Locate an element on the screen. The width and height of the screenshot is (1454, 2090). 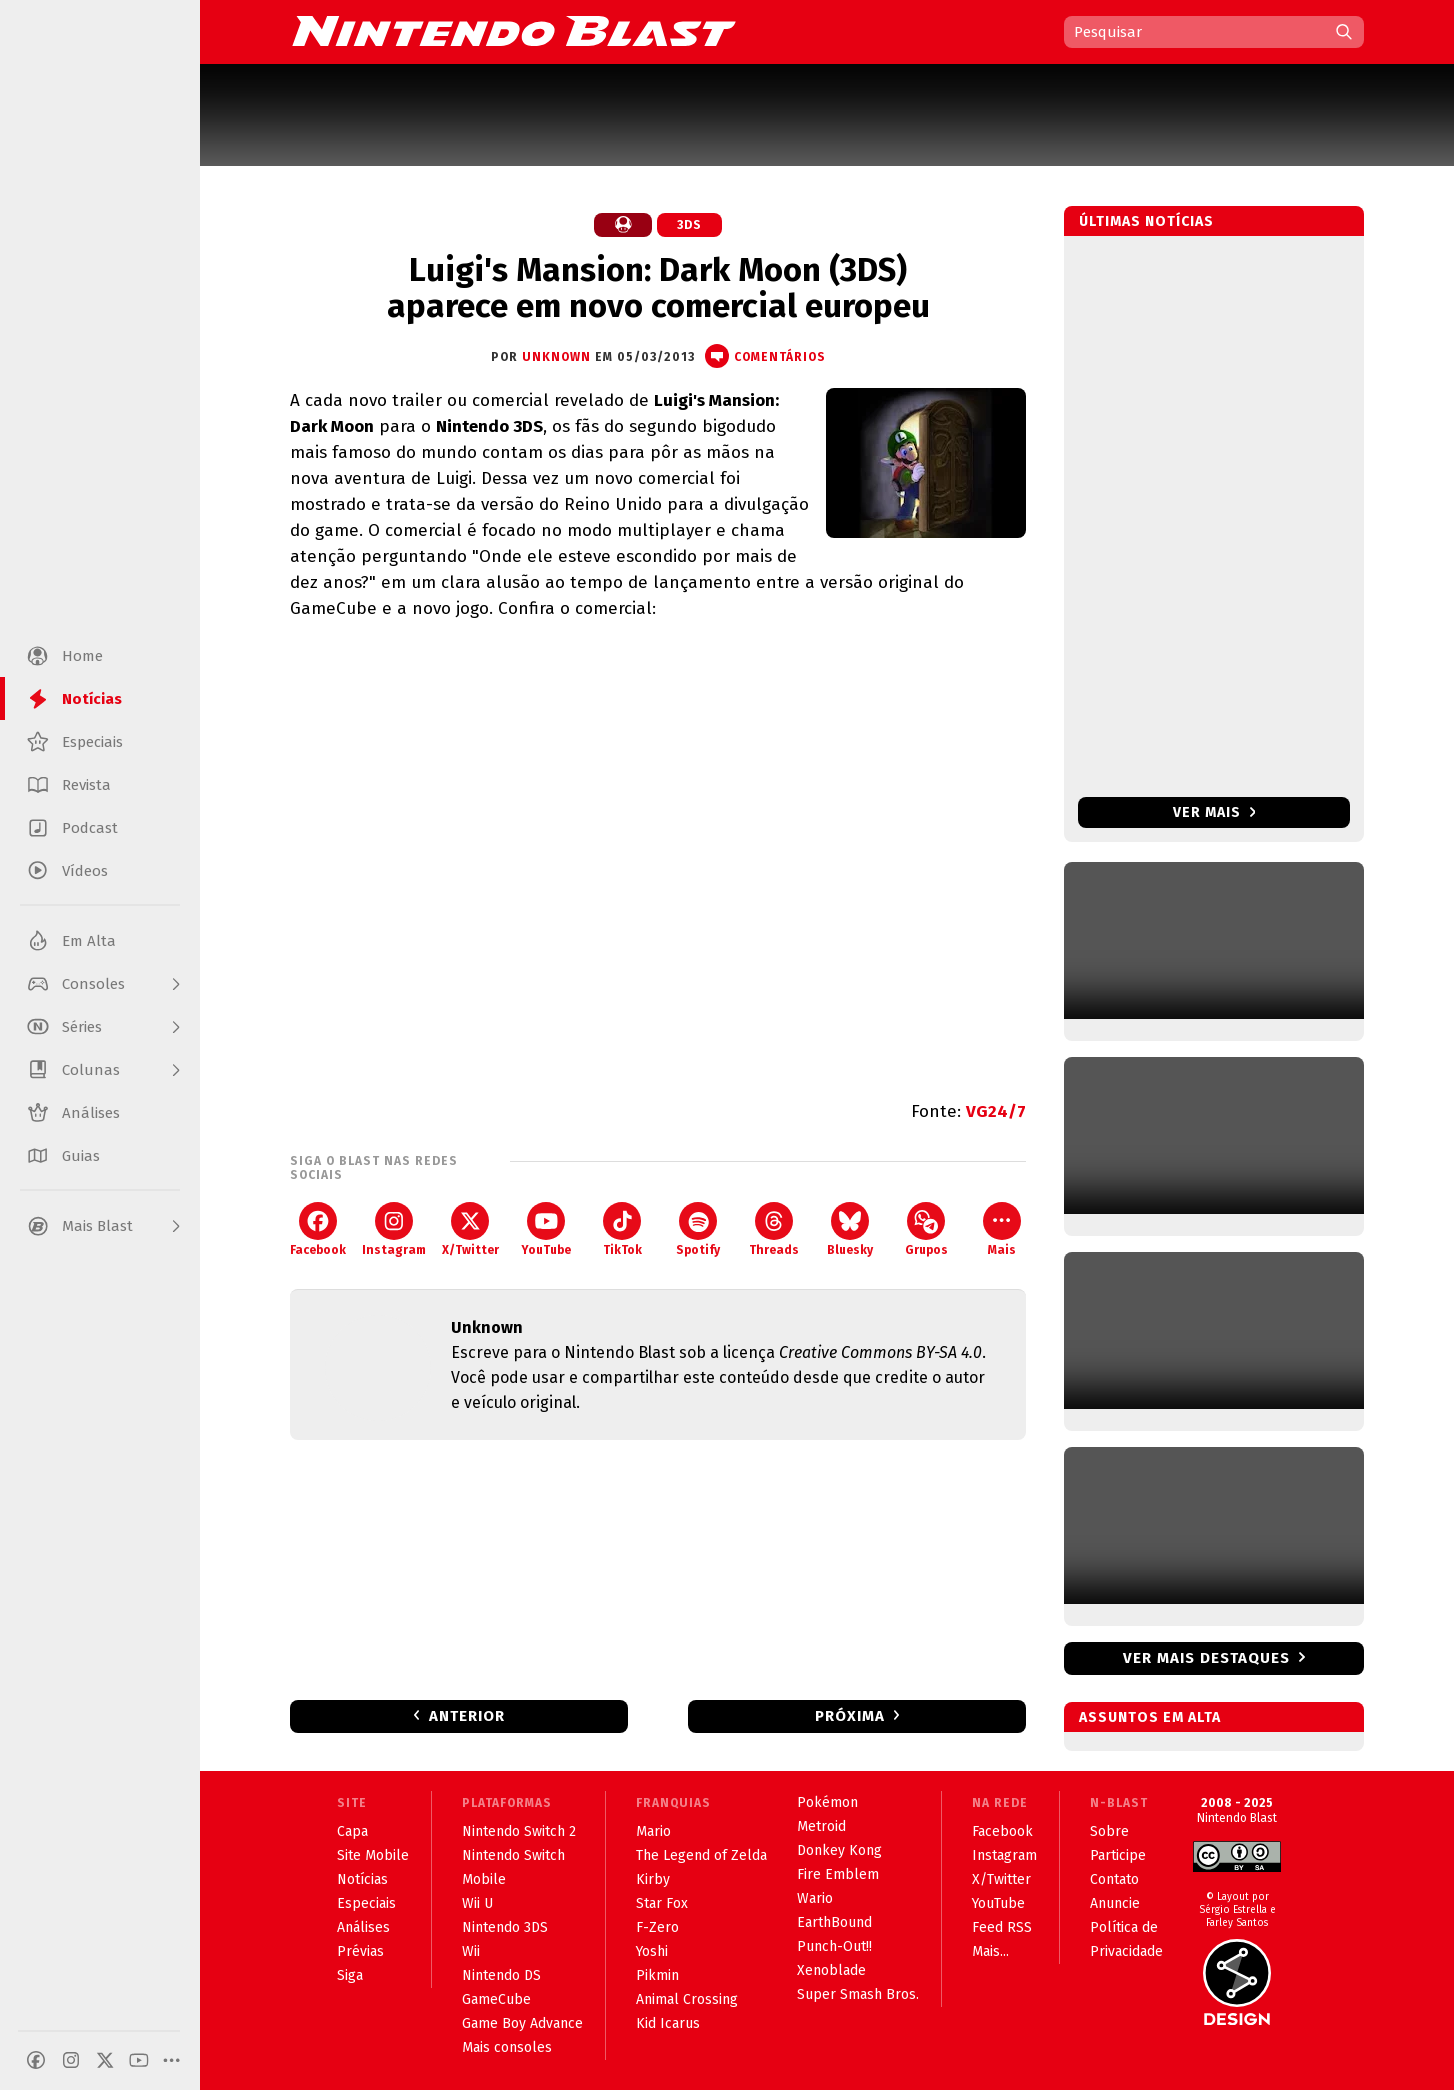
Yoshi is located at coordinates (652, 1951).